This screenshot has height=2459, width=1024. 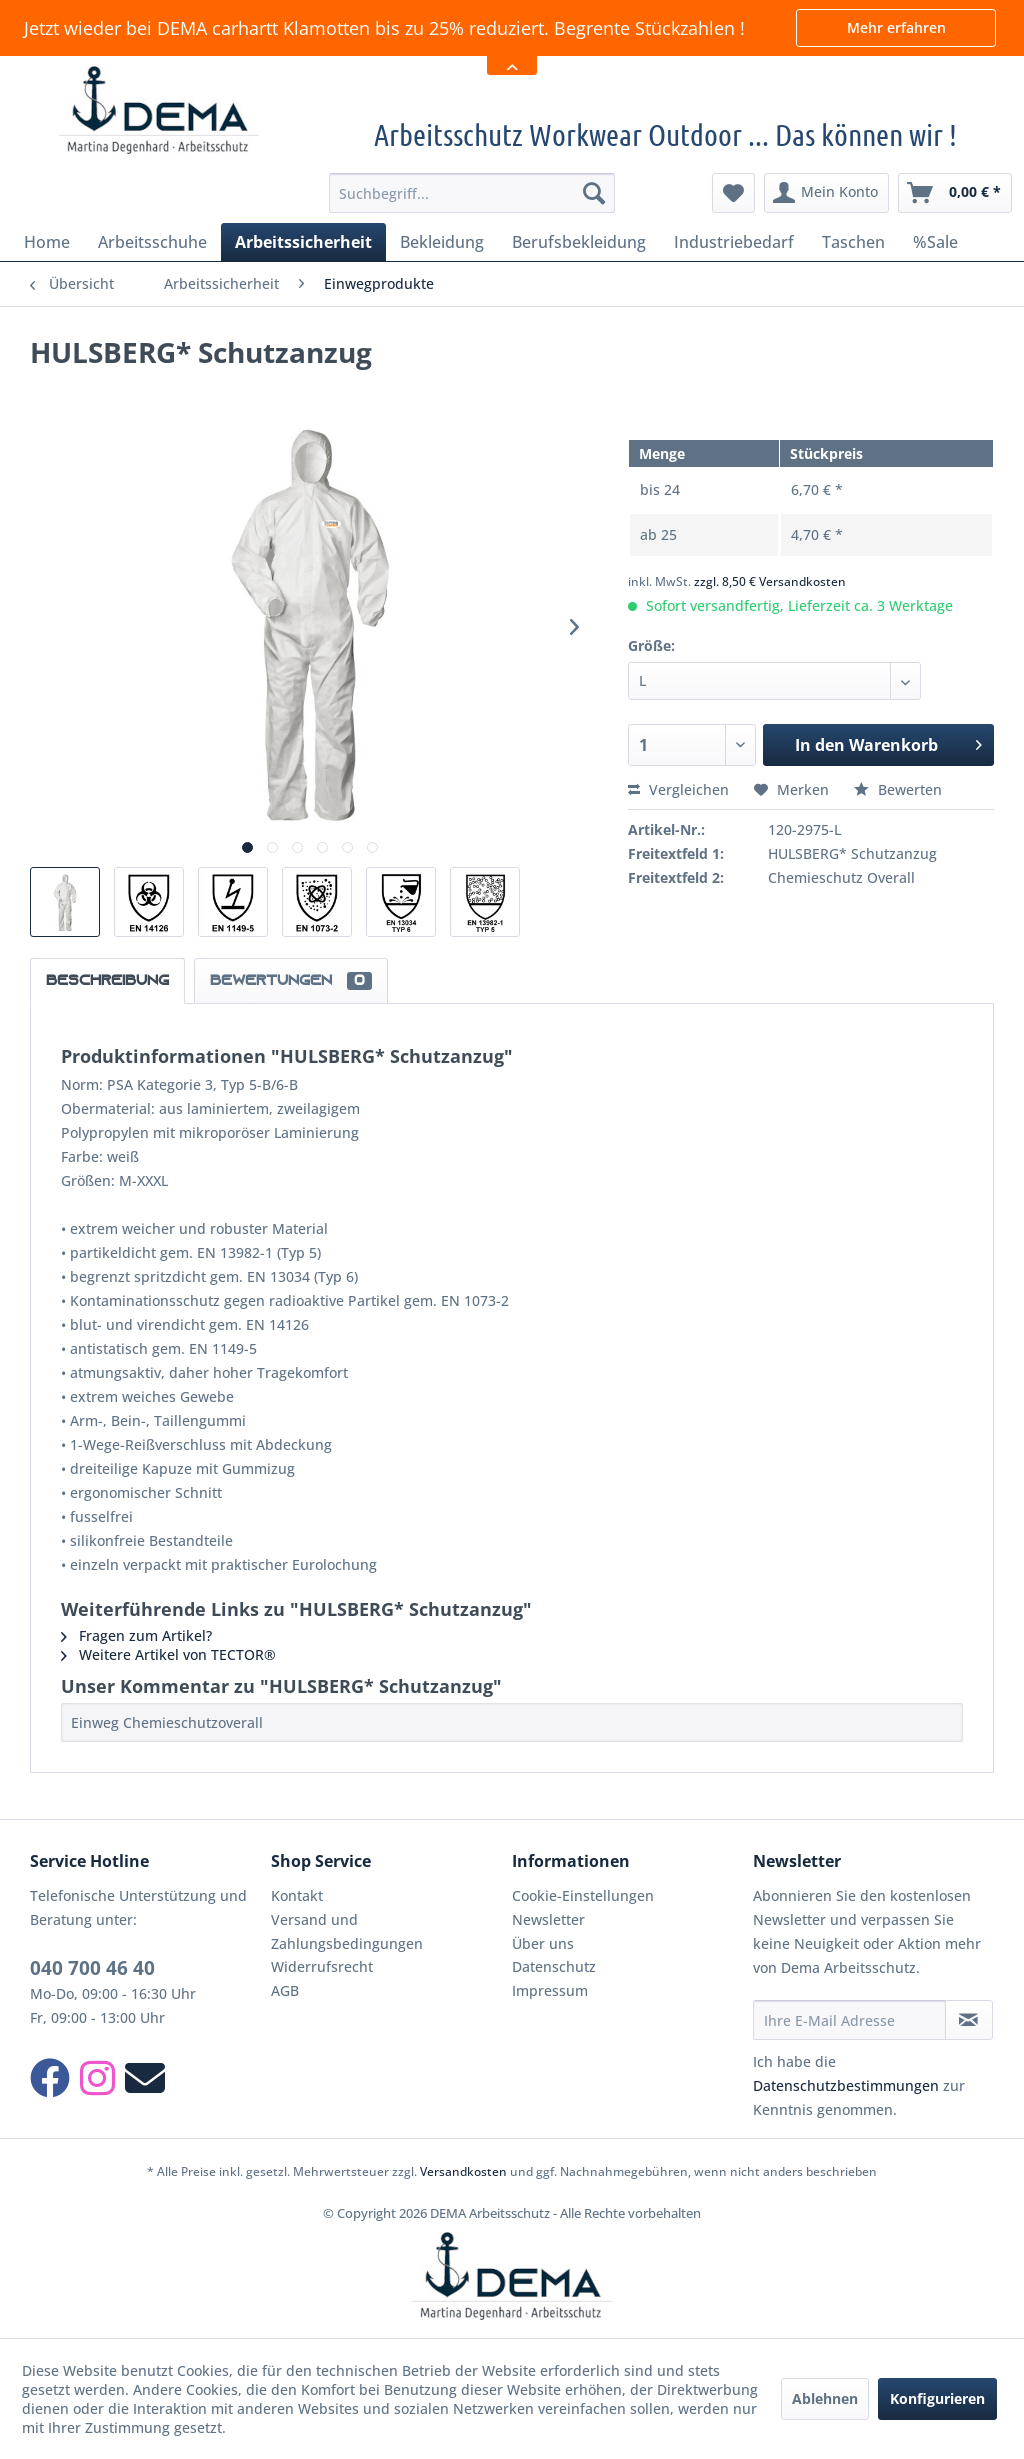 I want to click on [Newsletter abonnieren], so click(x=969, y=2020).